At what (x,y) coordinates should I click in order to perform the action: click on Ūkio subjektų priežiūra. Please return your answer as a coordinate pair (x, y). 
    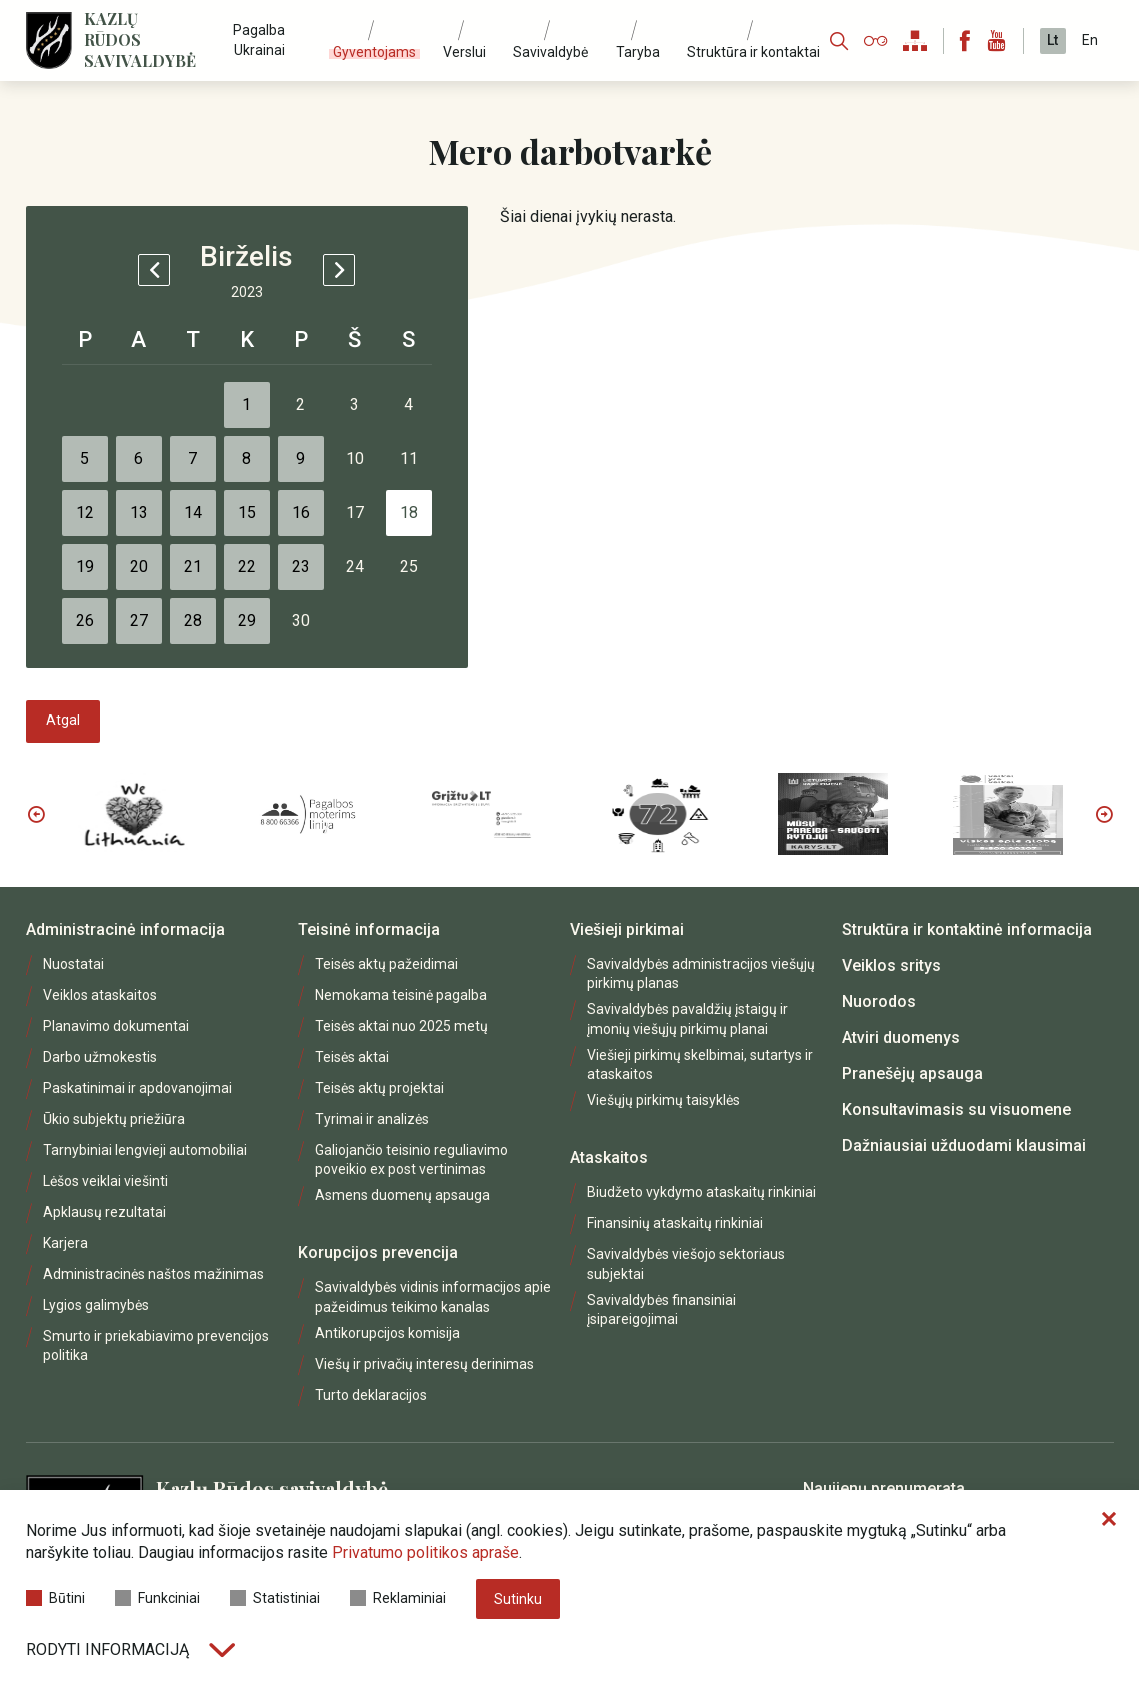
    Looking at the image, I should click on (114, 1119).